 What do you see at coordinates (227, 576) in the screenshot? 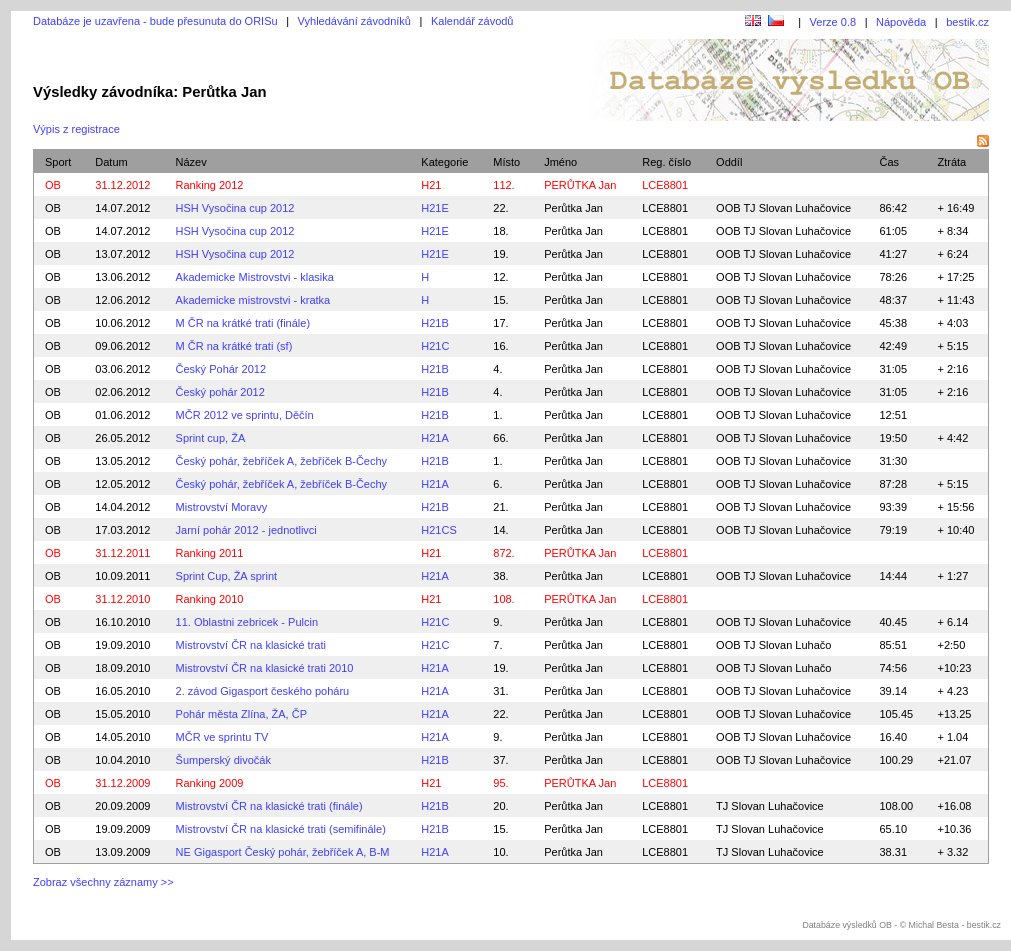
I see `Sprint Cup, ŽA sprint` at bounding box center [227, 576].